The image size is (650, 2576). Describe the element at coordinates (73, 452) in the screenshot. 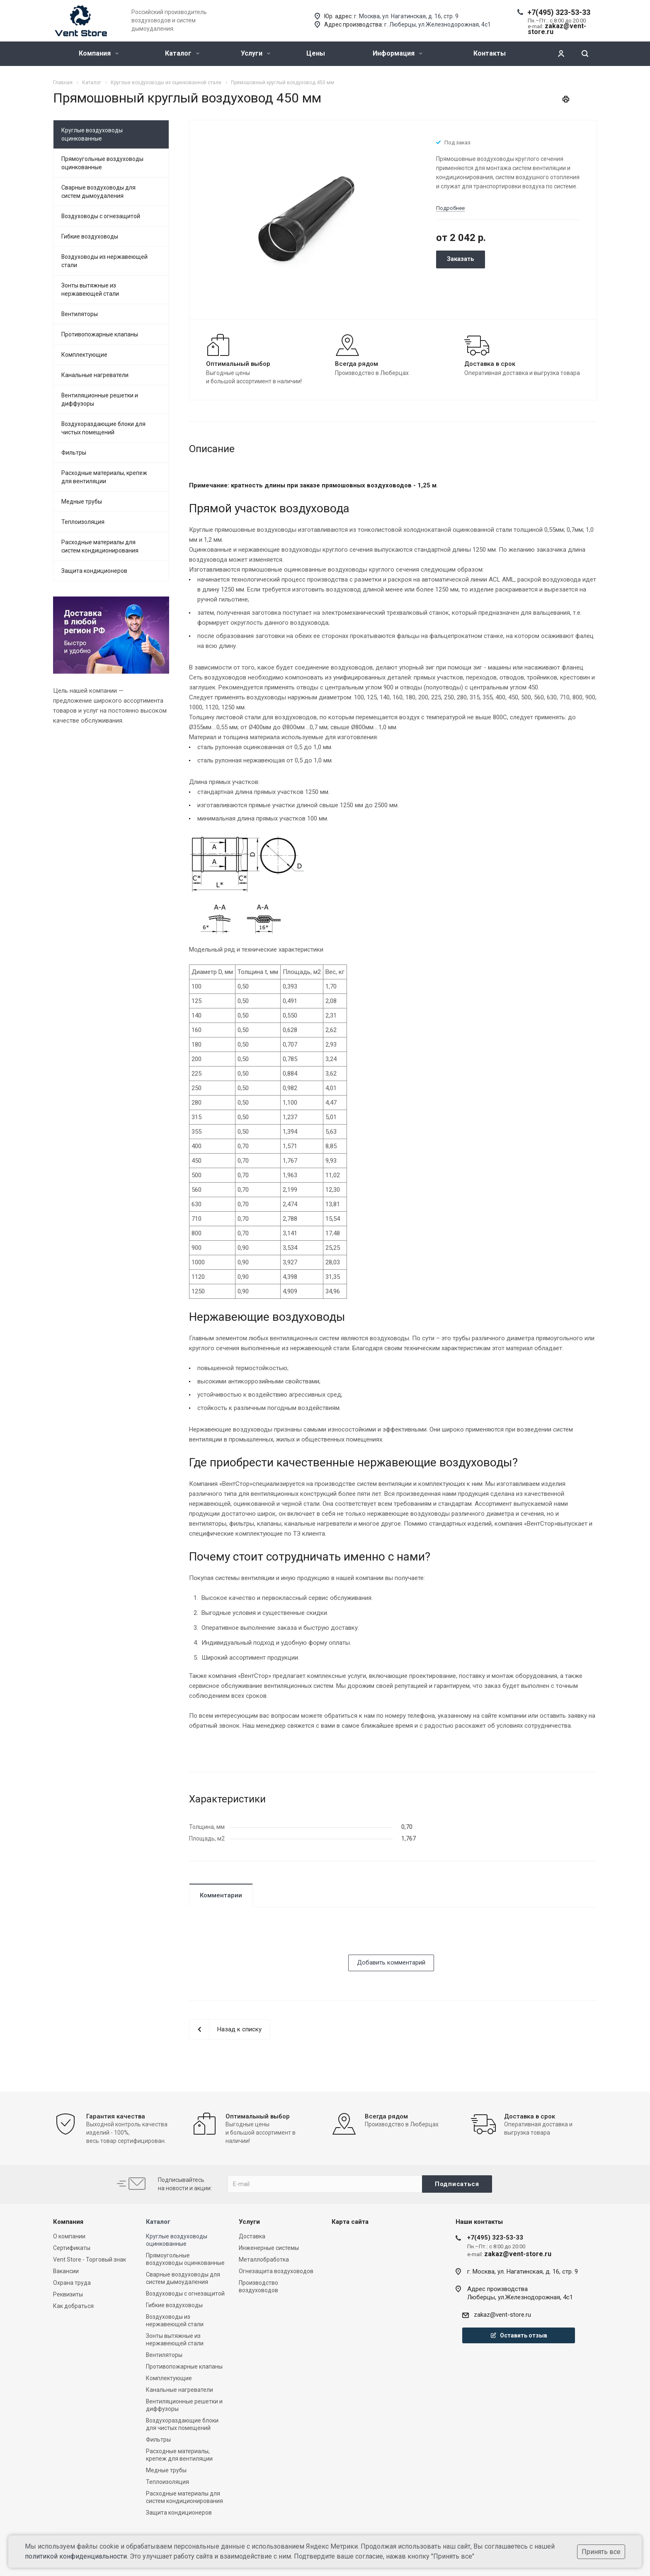

I see `Фильтры` at that location.